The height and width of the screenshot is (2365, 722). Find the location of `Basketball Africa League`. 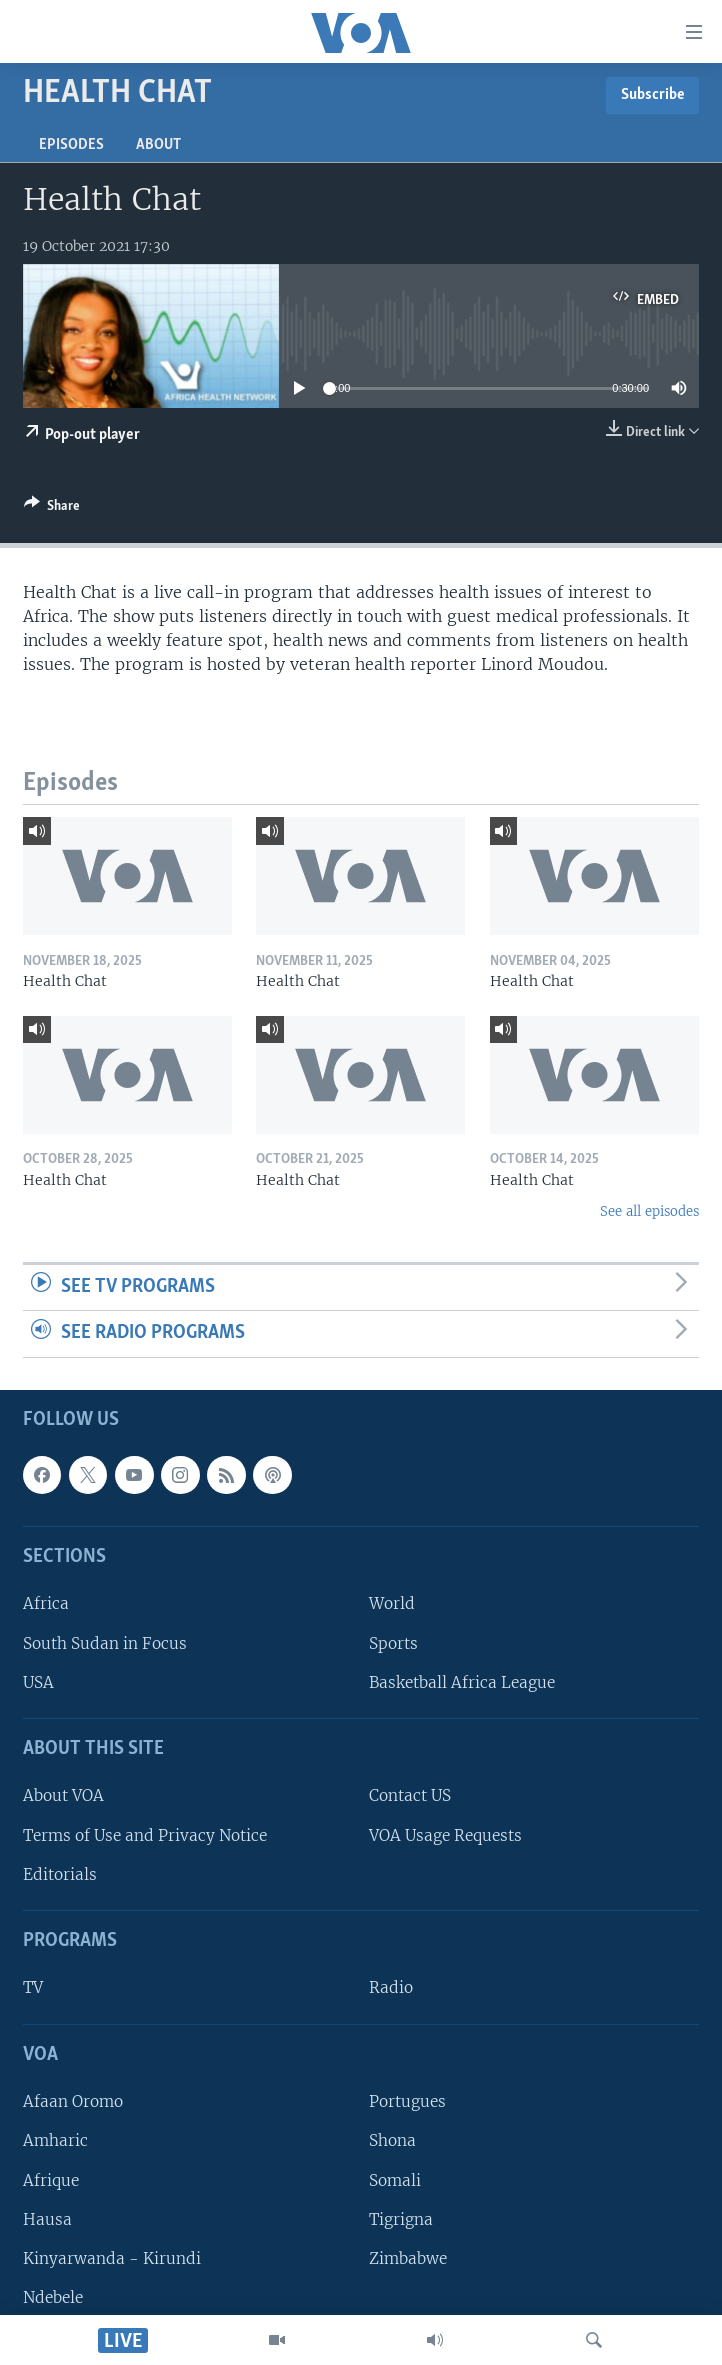

Basketball Africa League is located at coordinates (462, 1682).